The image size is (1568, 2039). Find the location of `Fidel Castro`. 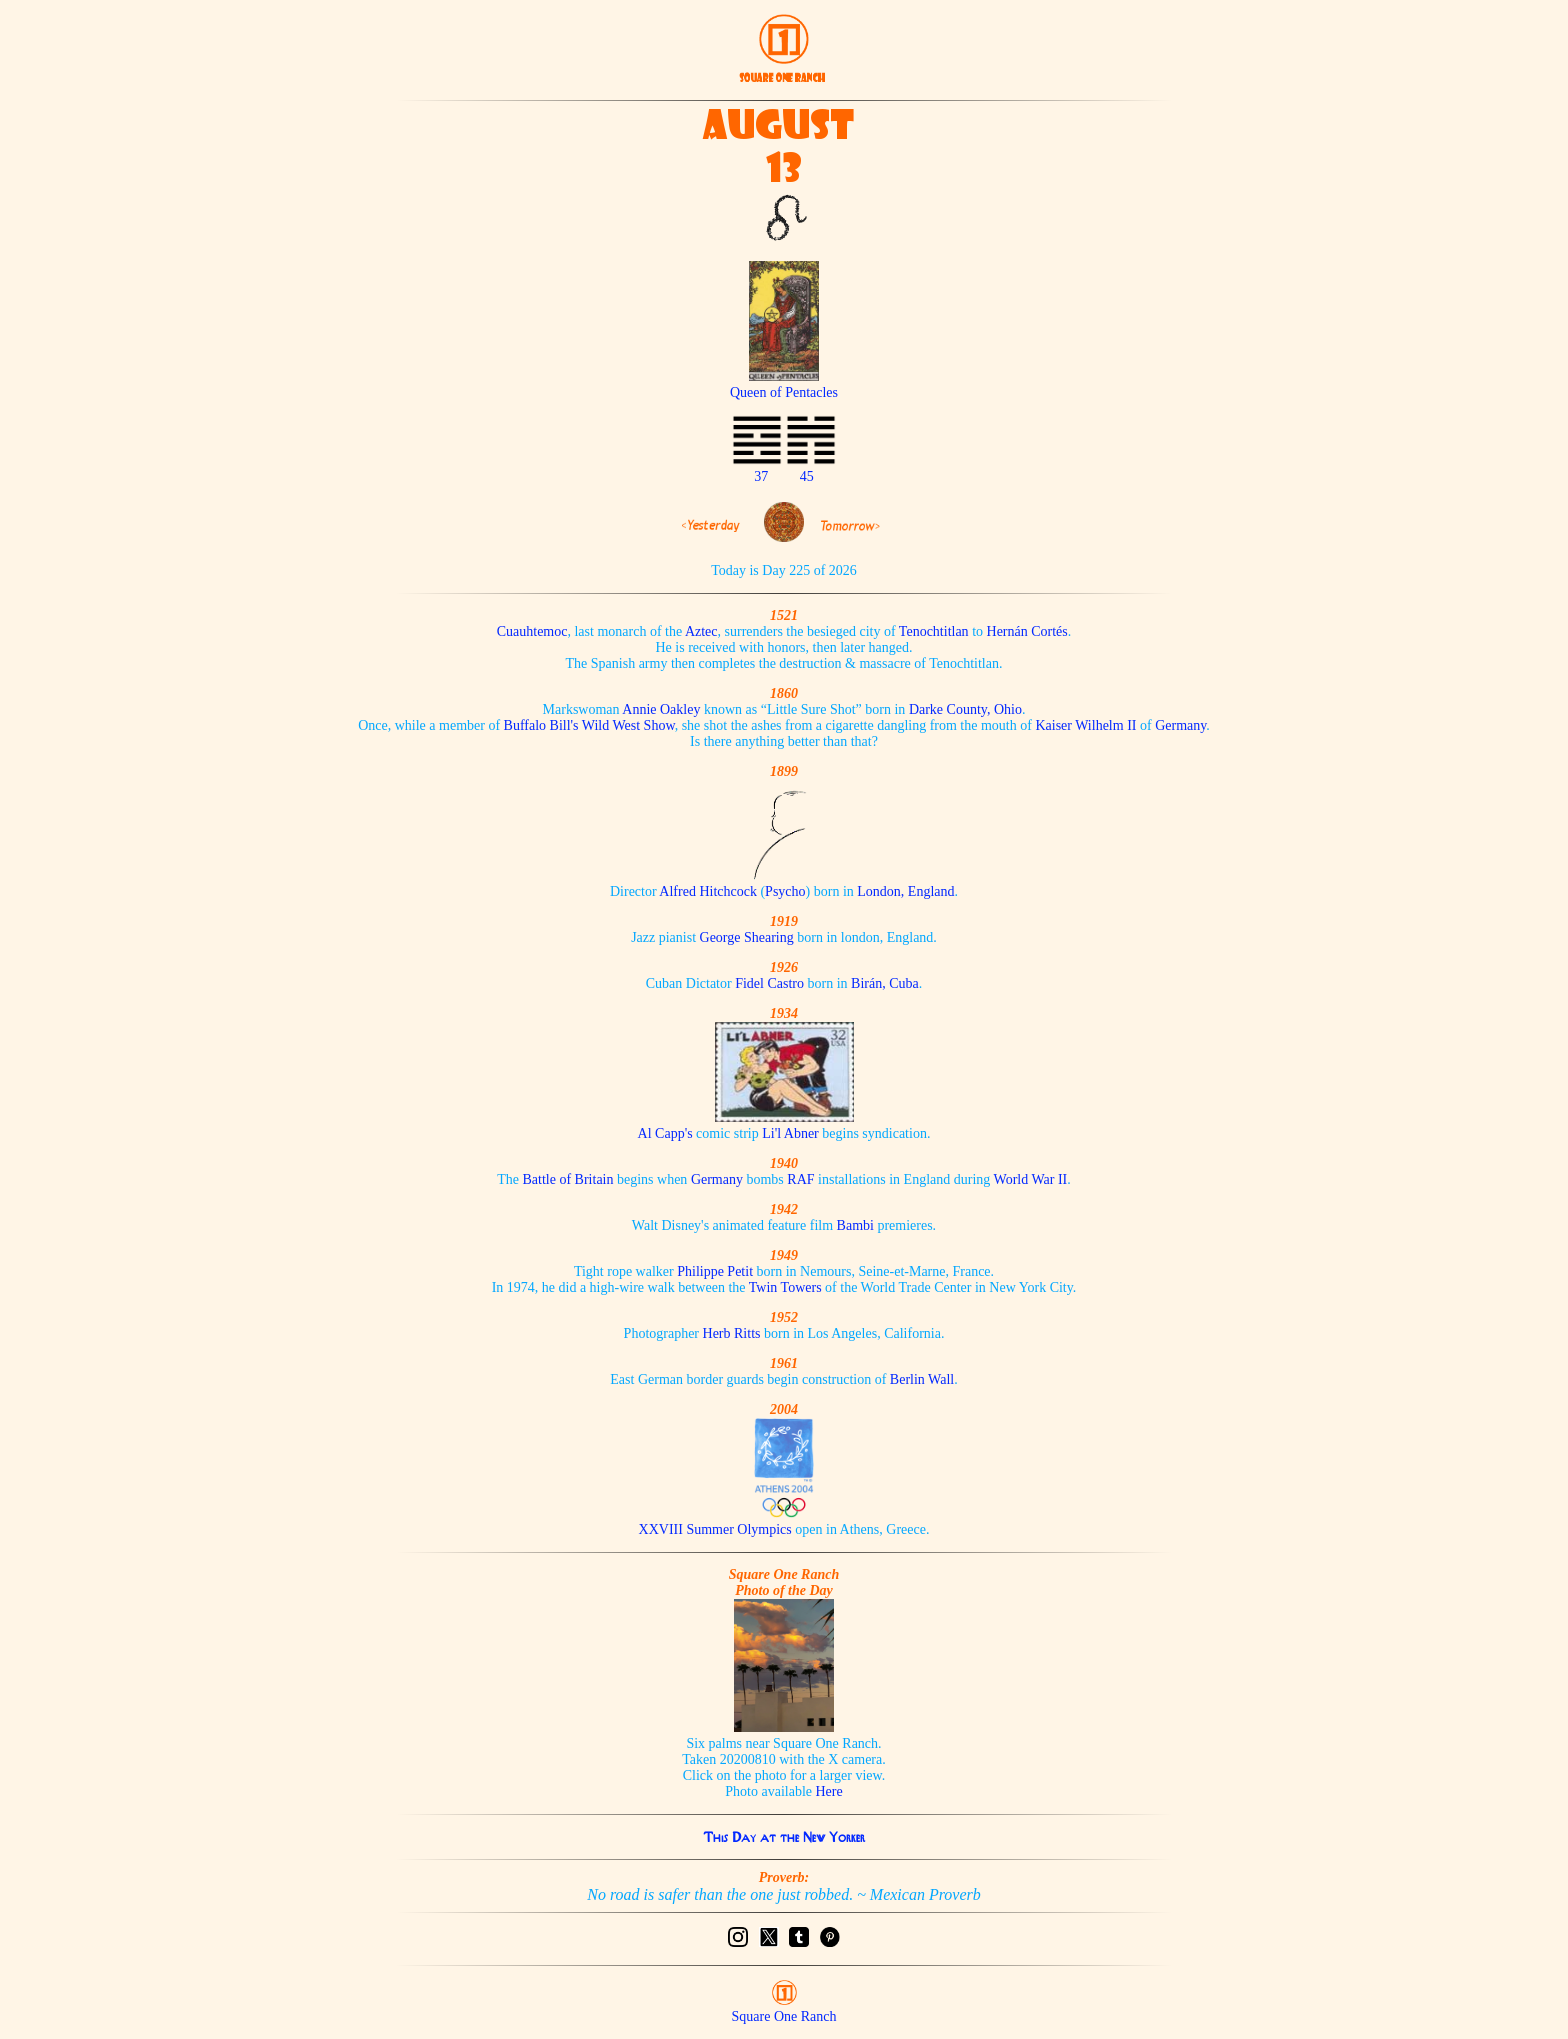

Fidel Castro is located at coordinates (769, 983).